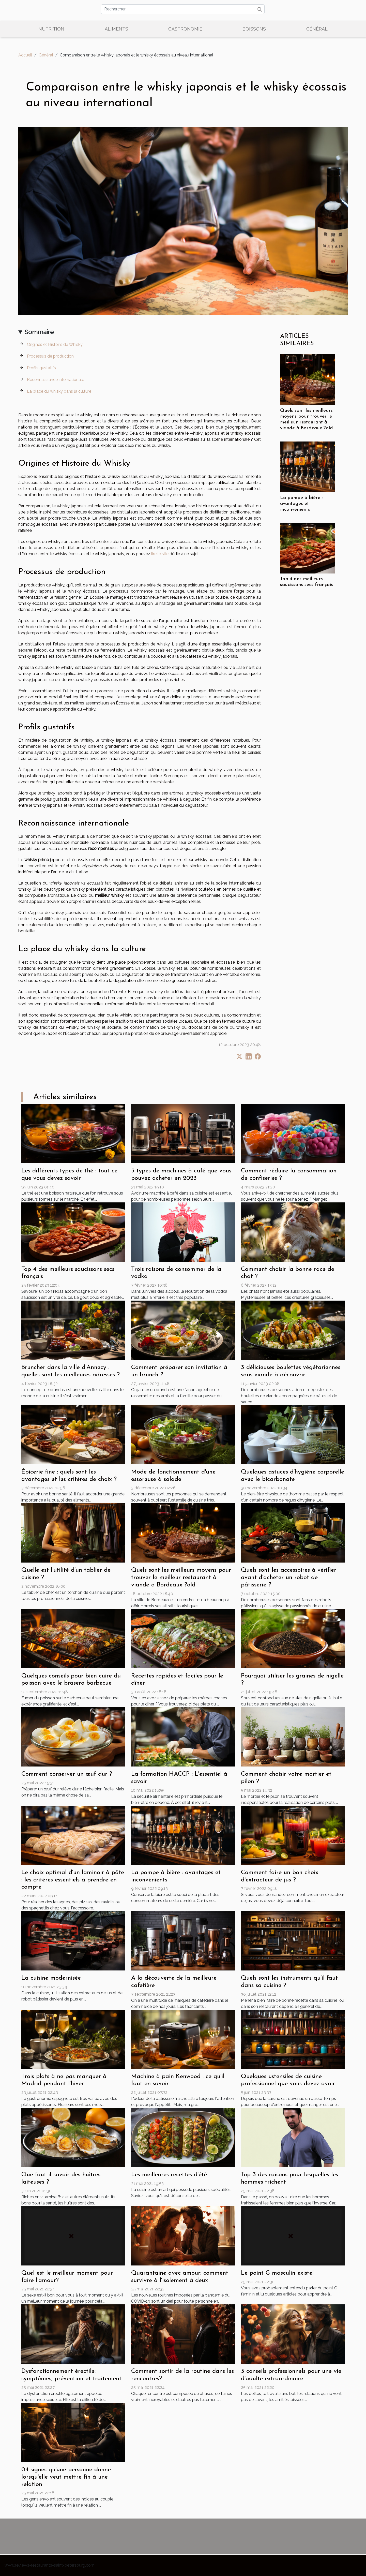 Image resolution: width=366 pixels, height=2576 pixels. I want to click on La cuisine modernisée, so click(51, 1978).